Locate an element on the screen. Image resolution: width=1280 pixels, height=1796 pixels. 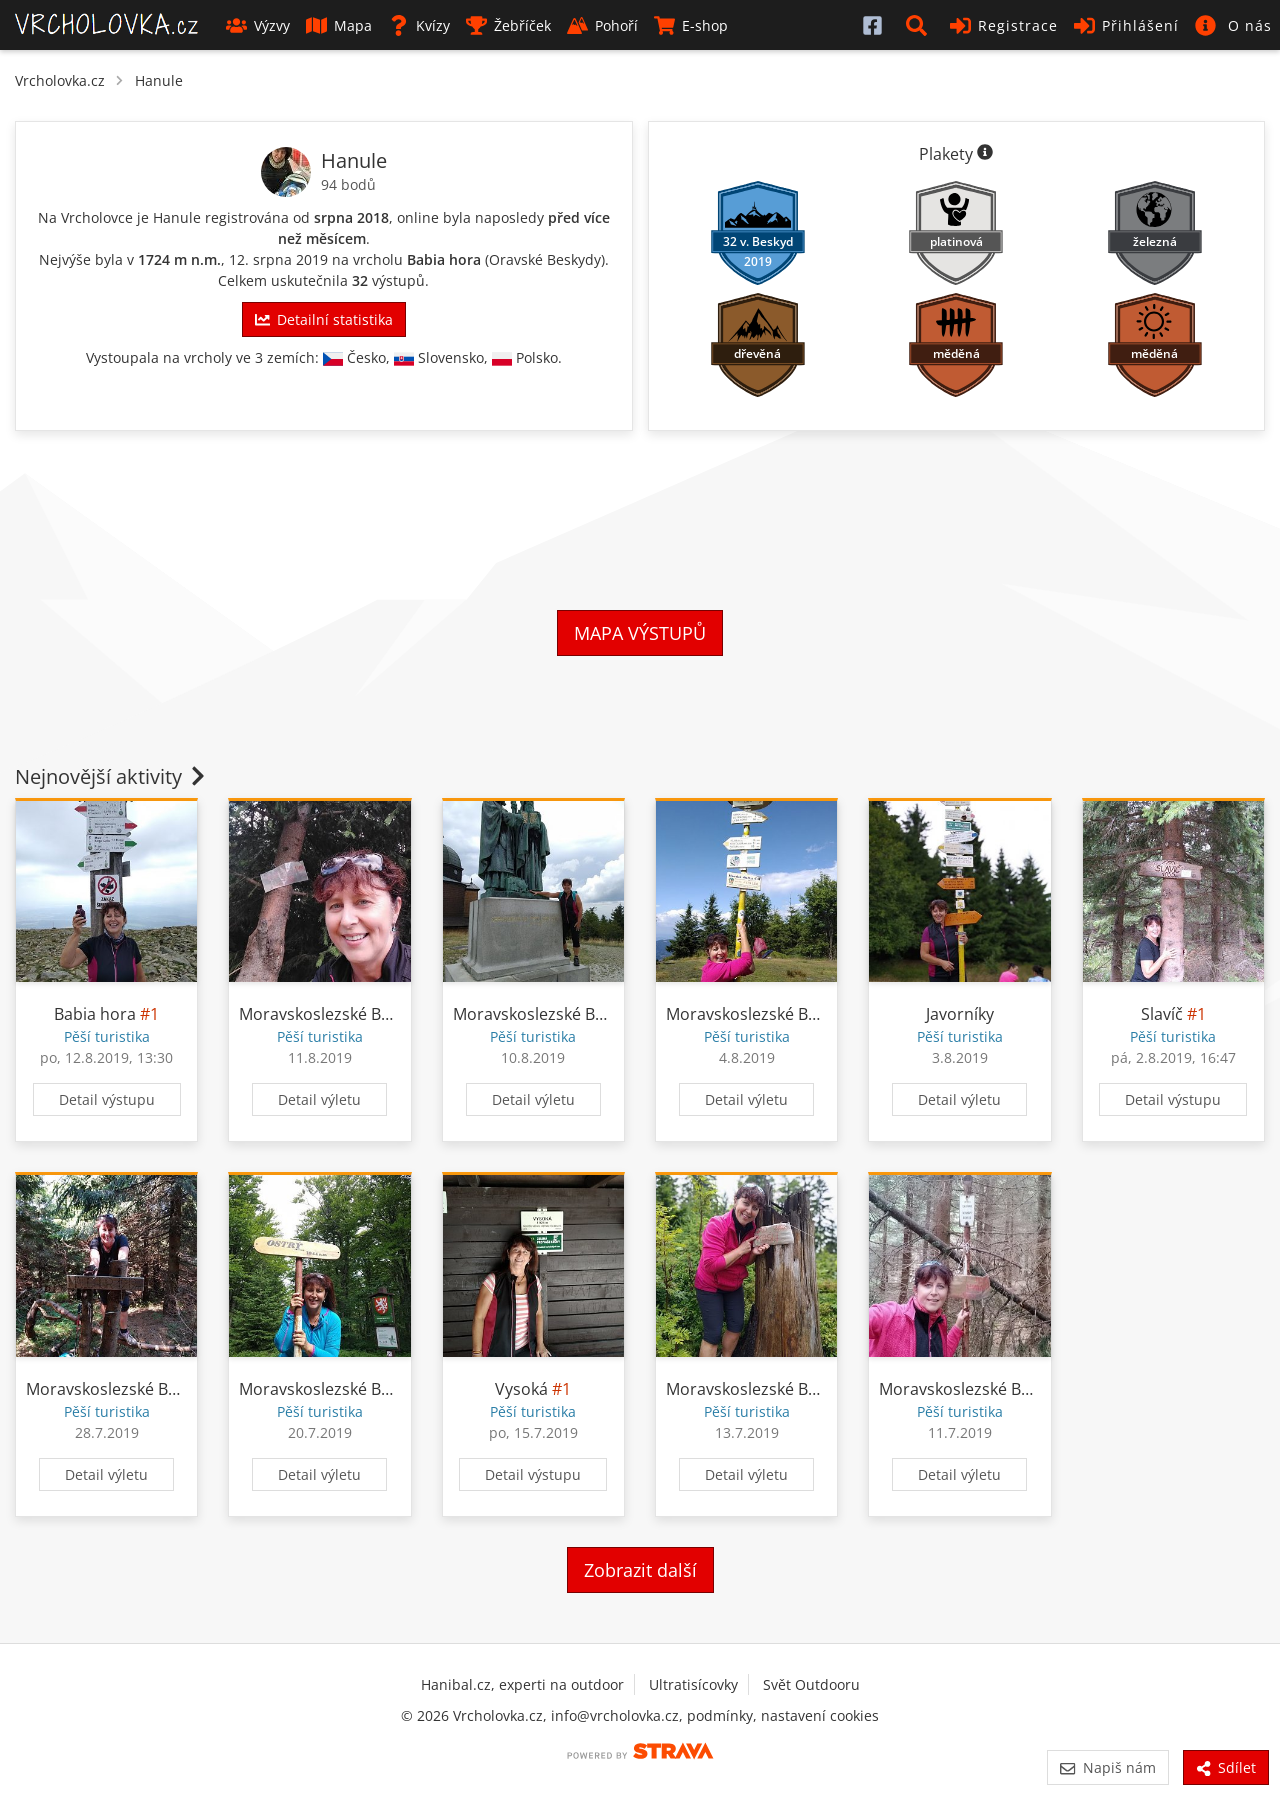
Pohoří is located at coordinates (602, 25).